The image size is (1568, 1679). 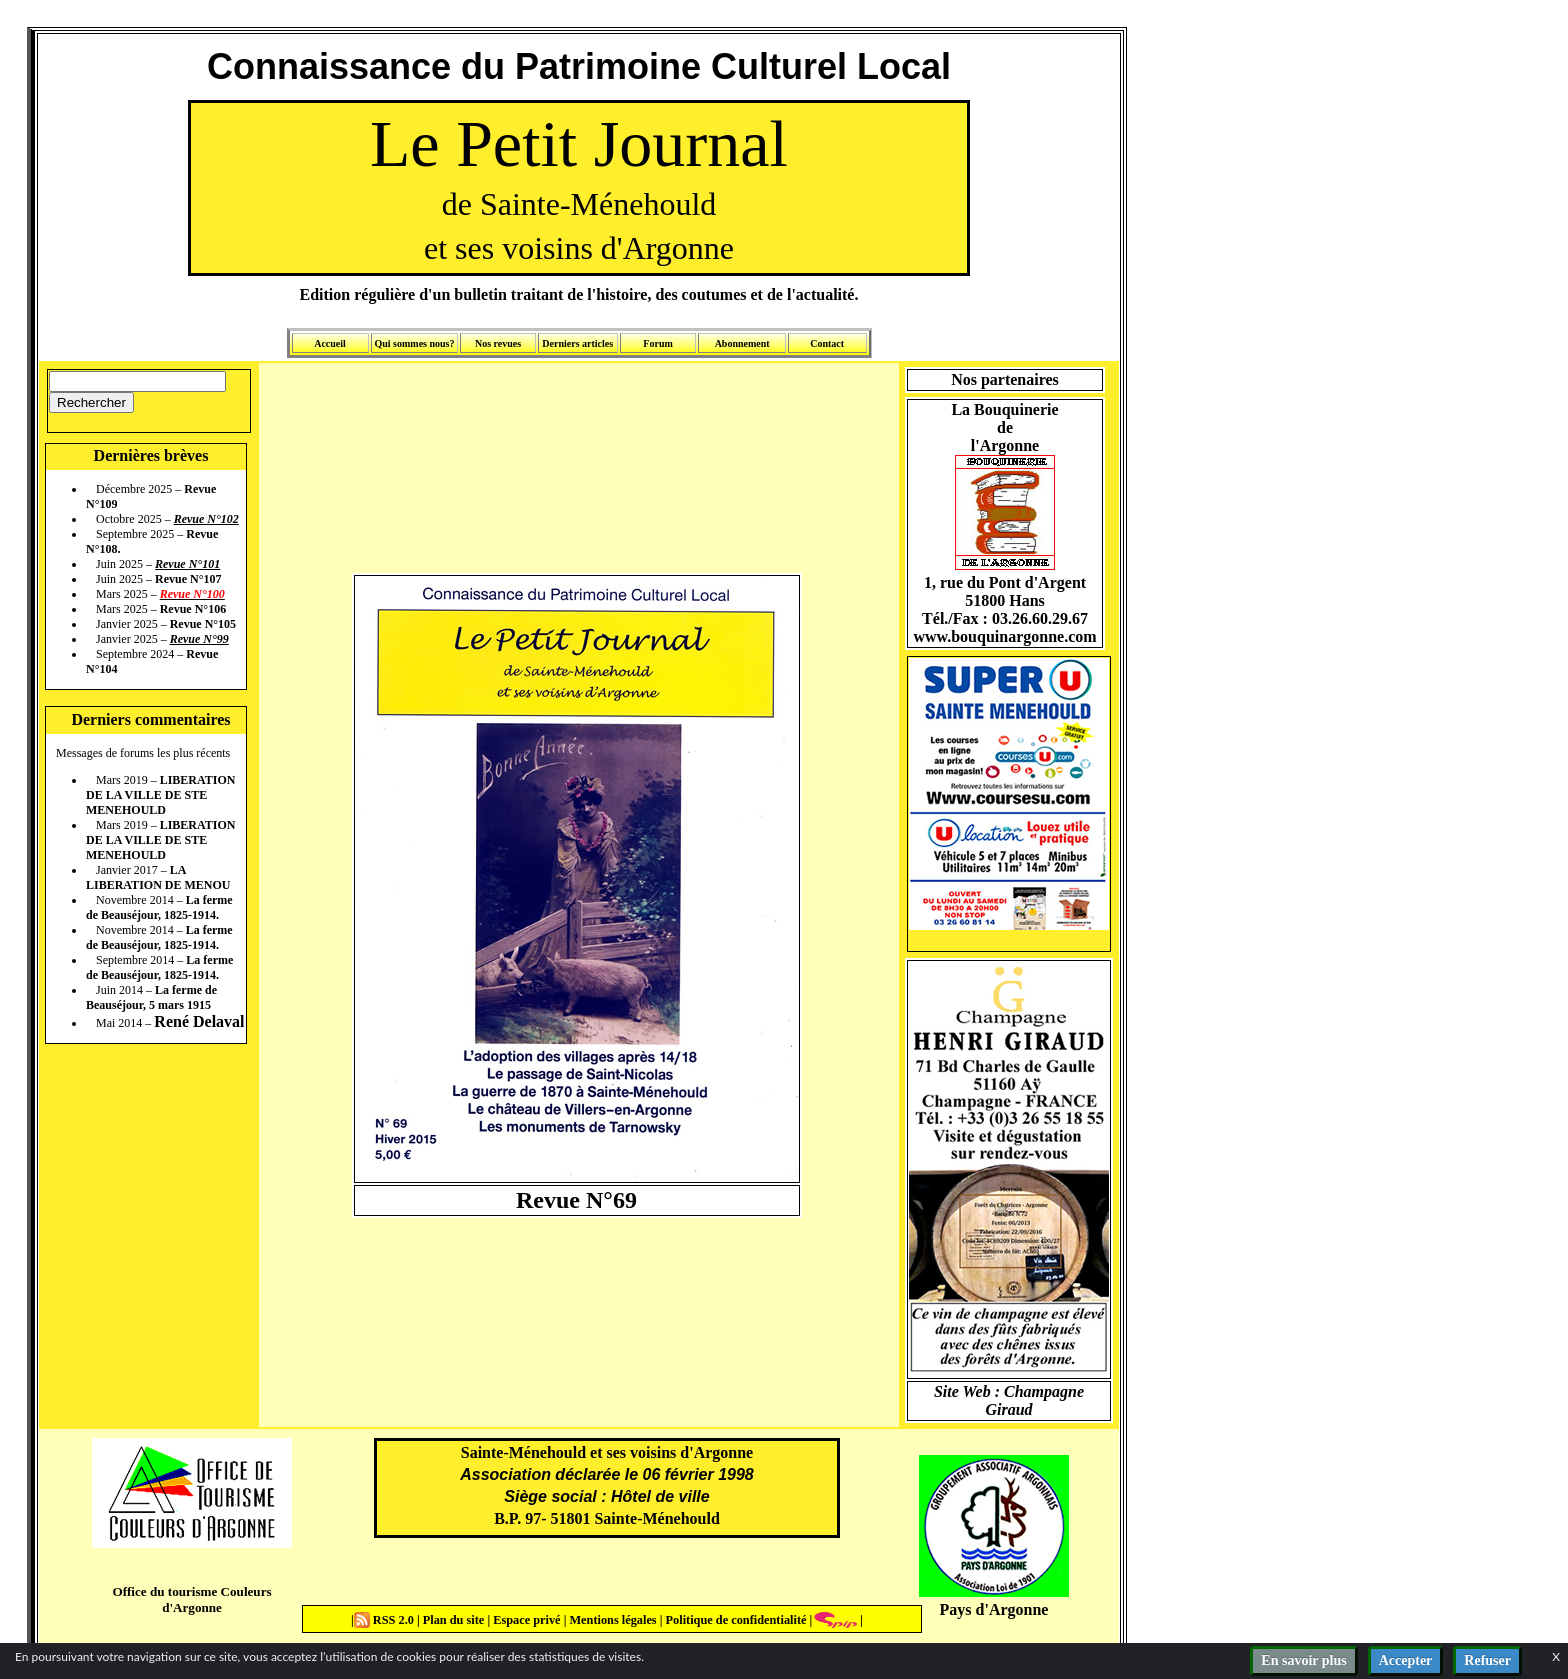 What do you see at coordinates (160, 795) in the screenshot?
I see `LIBERATION DE LA VILLE DE STE MENEHOULD` at bounding box center [160, 795].